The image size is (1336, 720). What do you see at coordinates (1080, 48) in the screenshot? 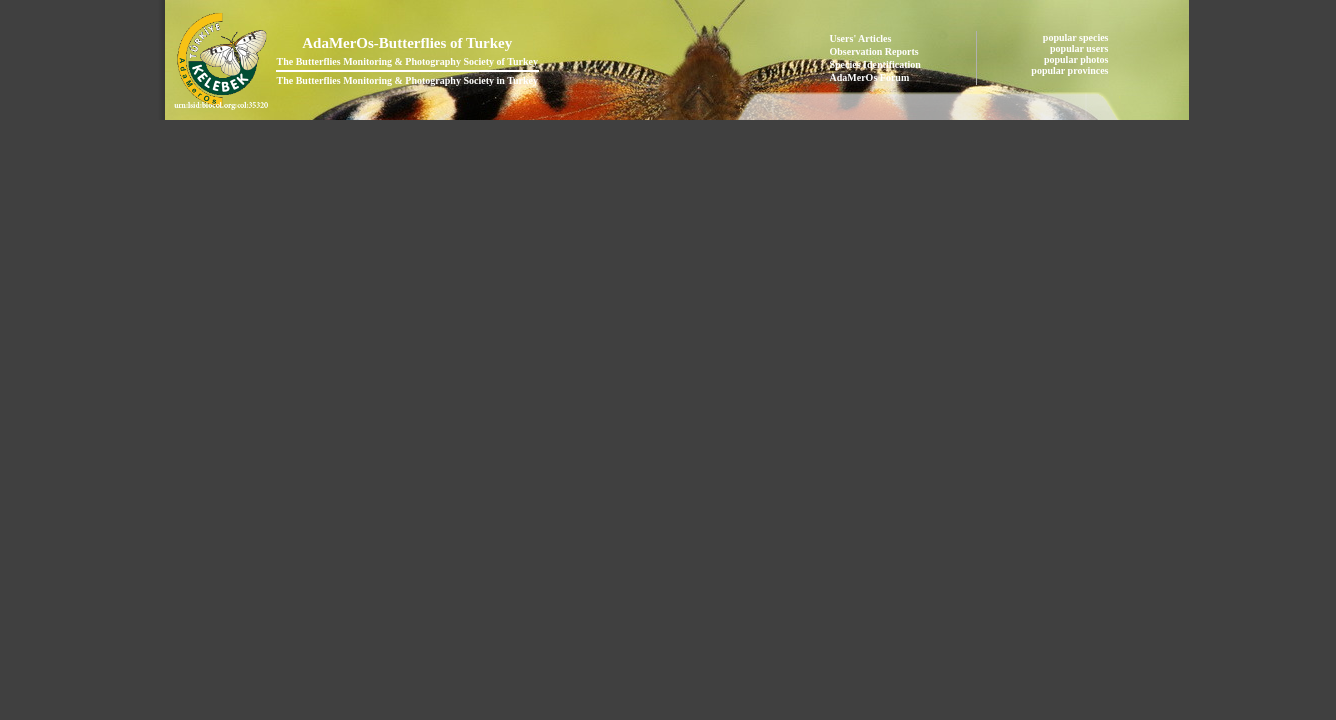
I see `popular users` at bounding box center [1080, 48].